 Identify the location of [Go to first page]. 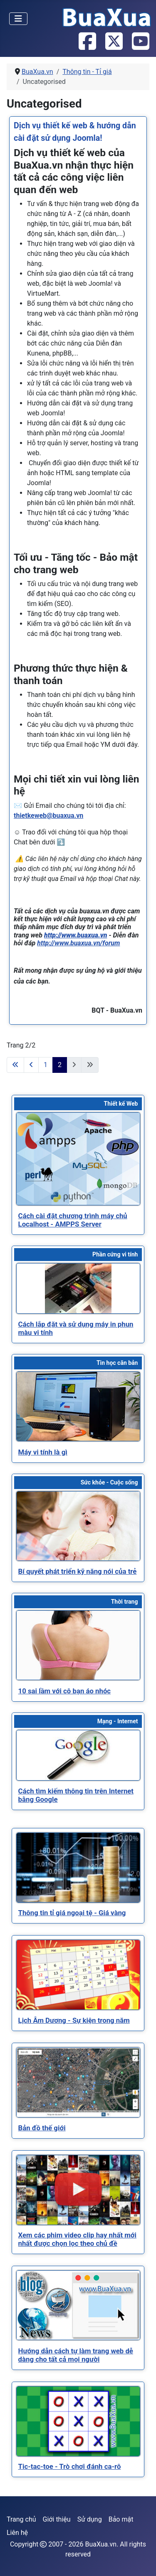
(15, 1065).